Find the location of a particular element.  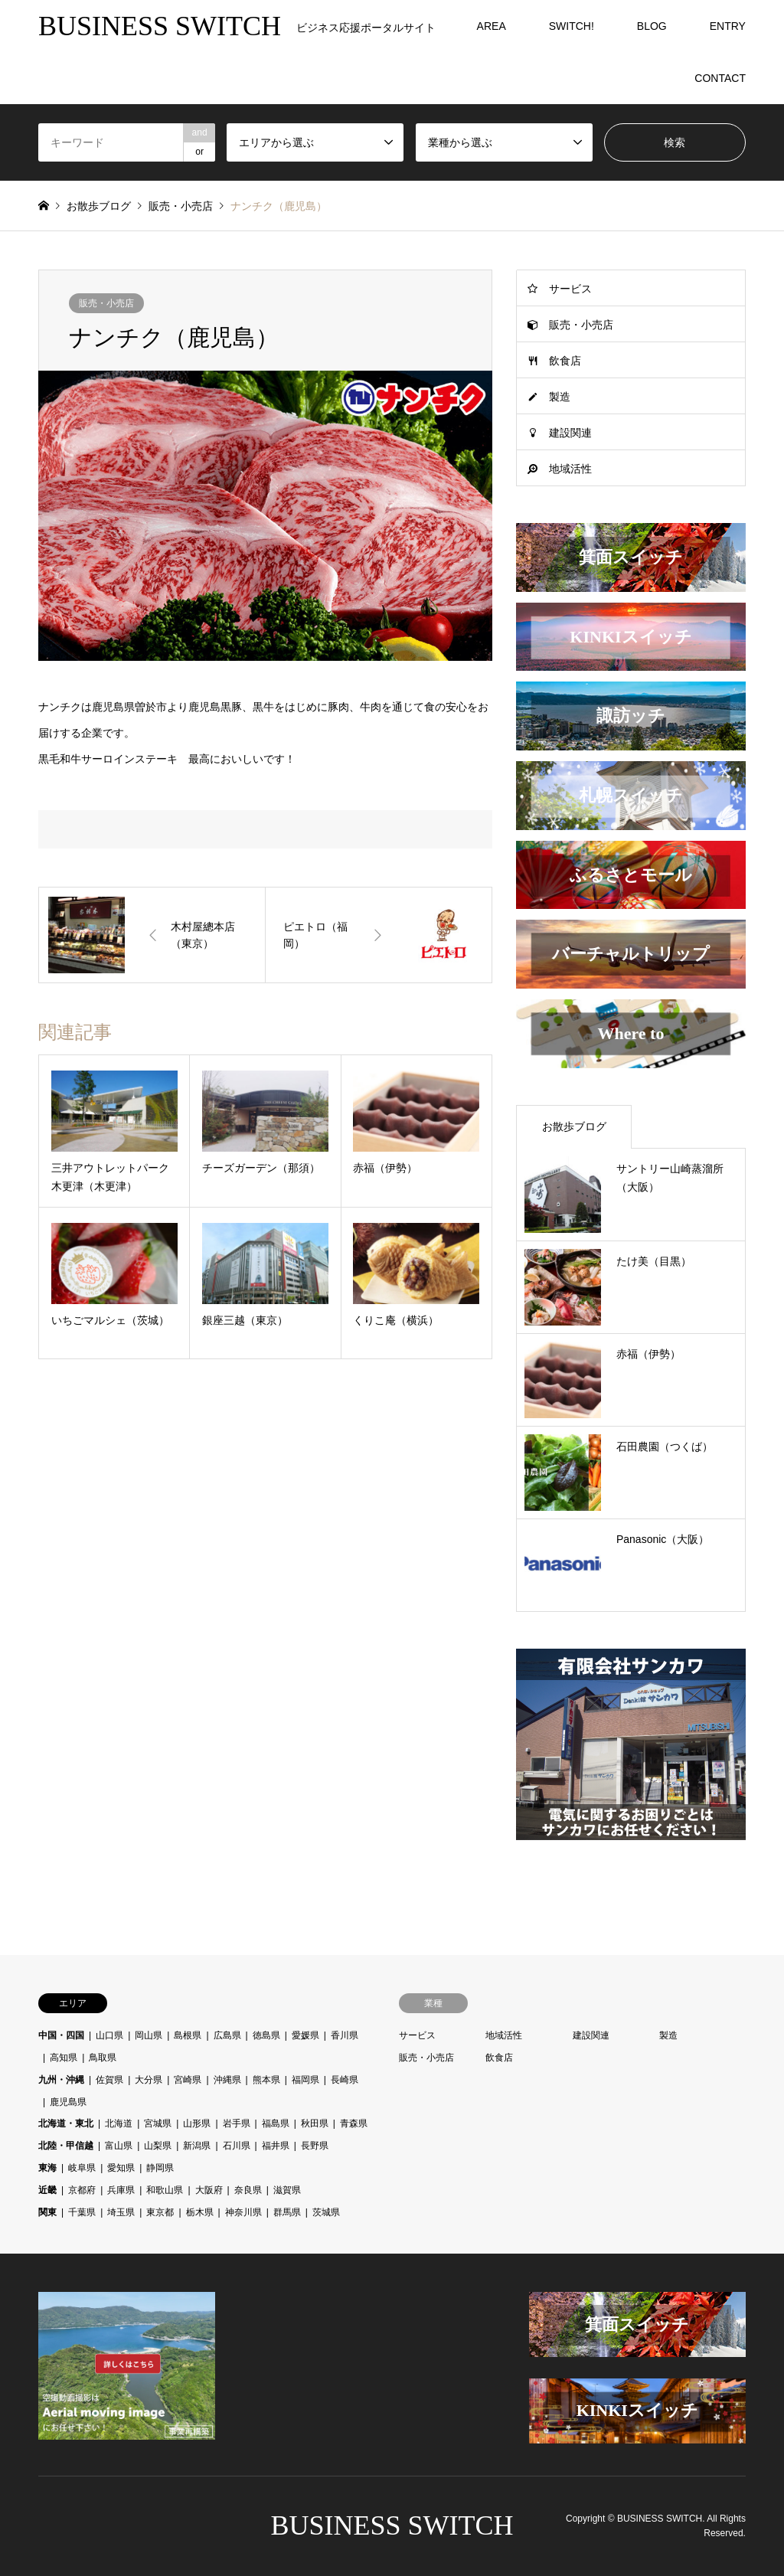

秋田県 is located at coordinates (314, 2123).